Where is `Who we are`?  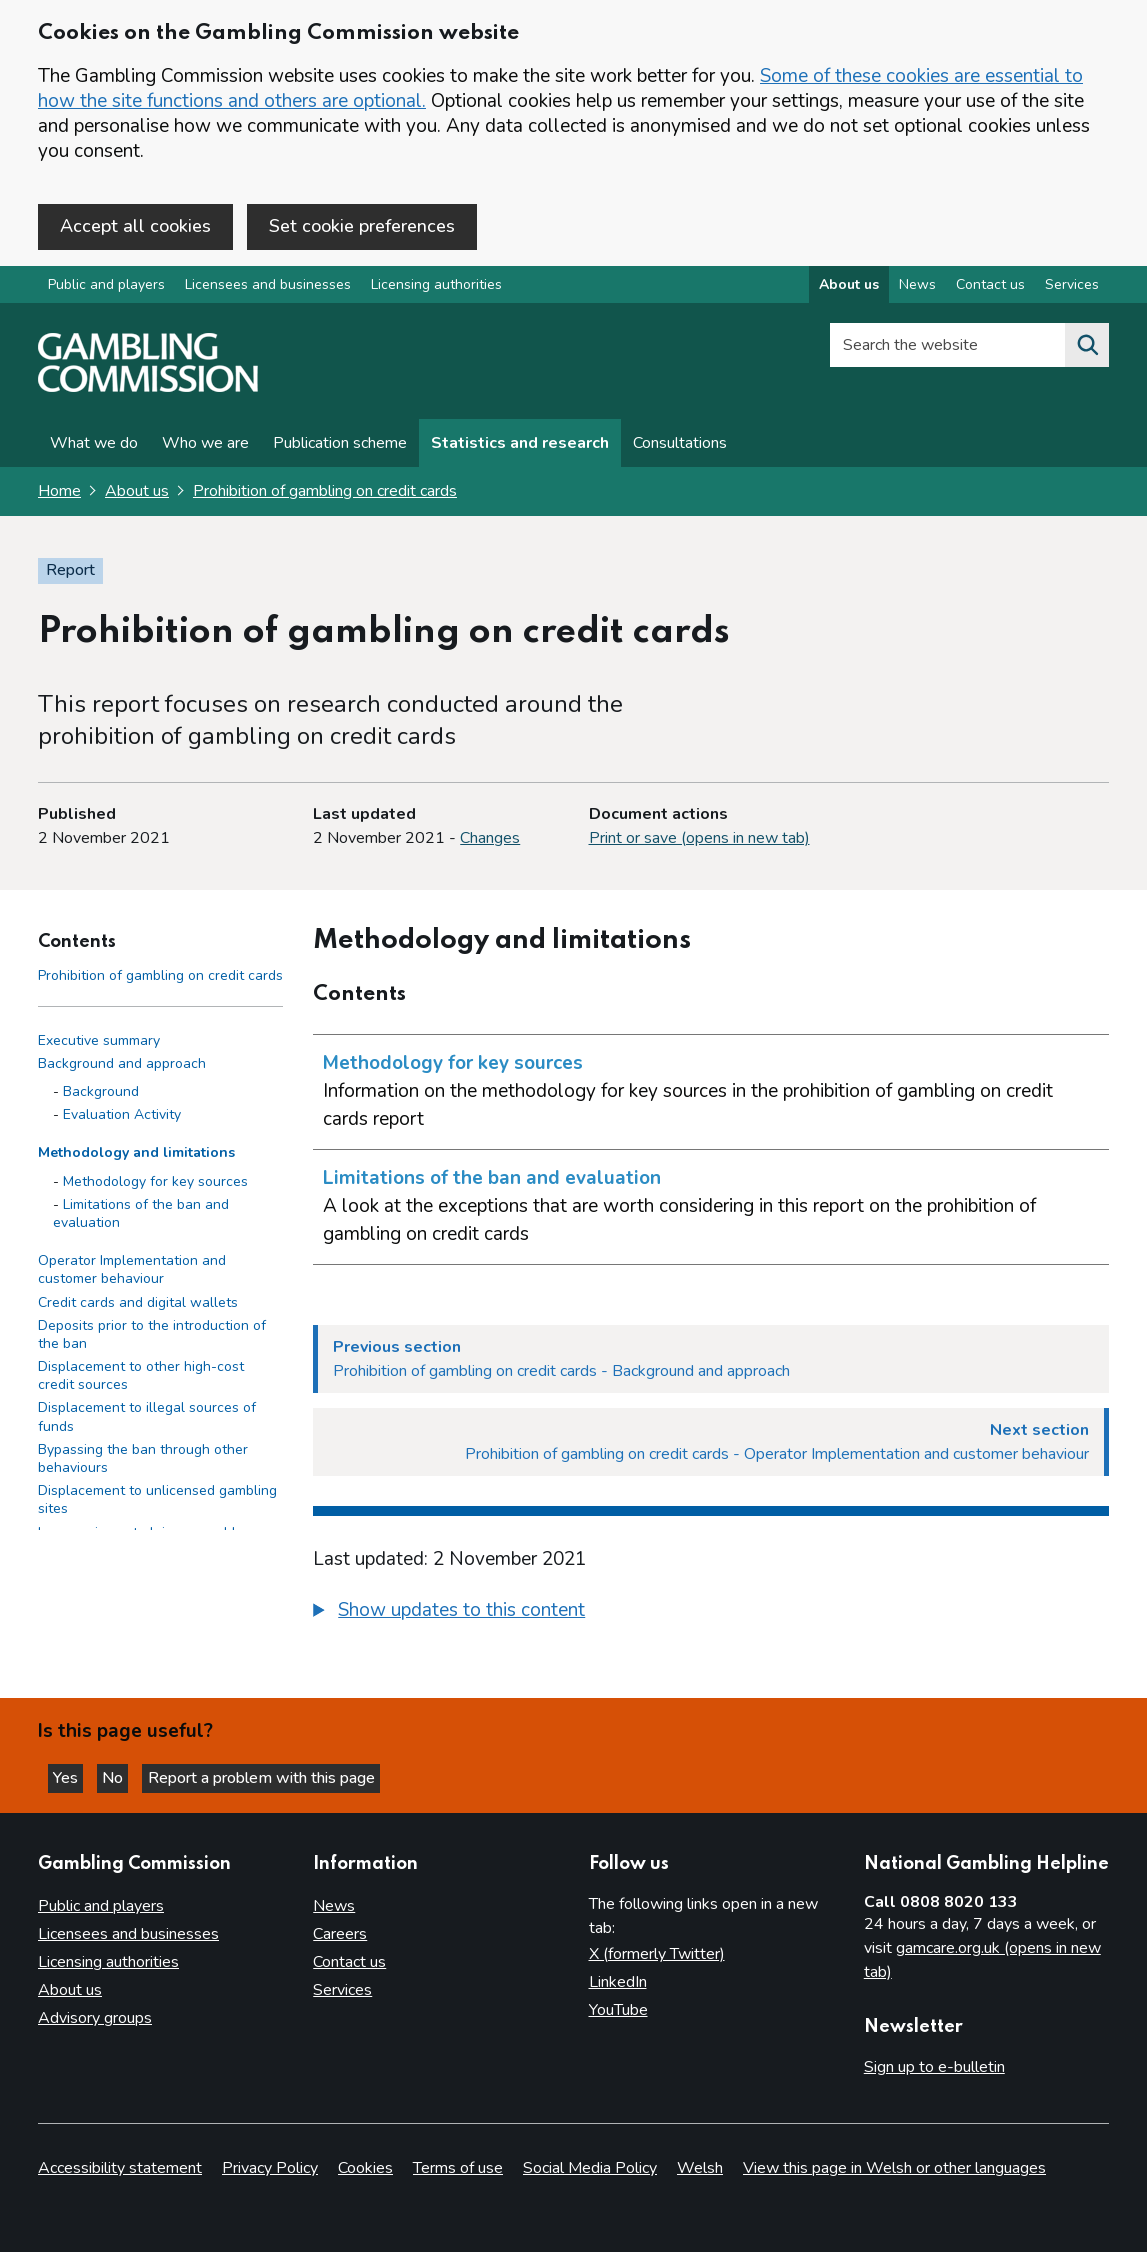 Who we are is located at coordinates (205, 447).